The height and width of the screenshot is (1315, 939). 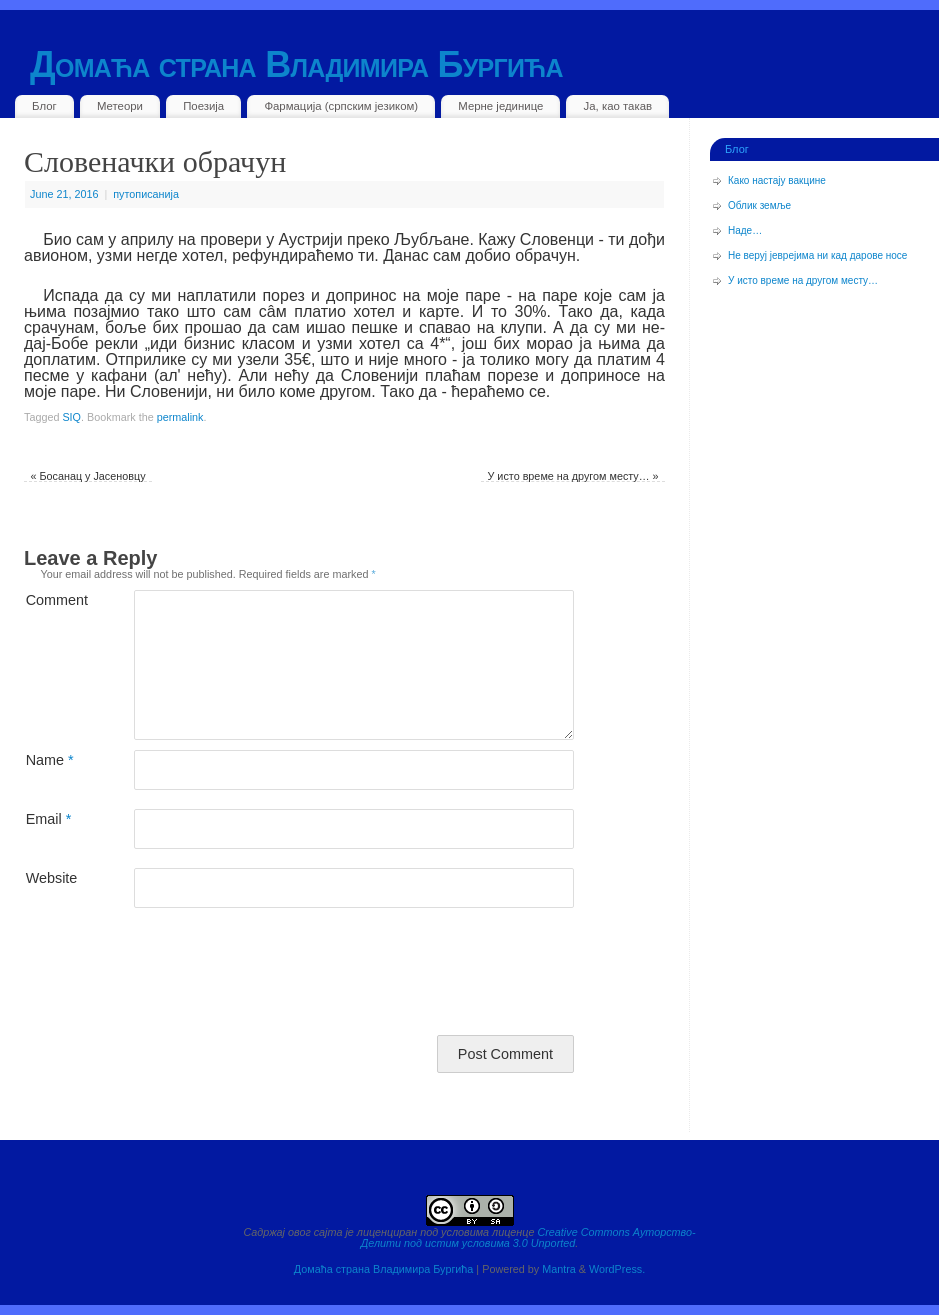 What do you see at coordinates (617, 1269) in the screenshot?
I see `WordPress.` at bounding box center [617, 1269].